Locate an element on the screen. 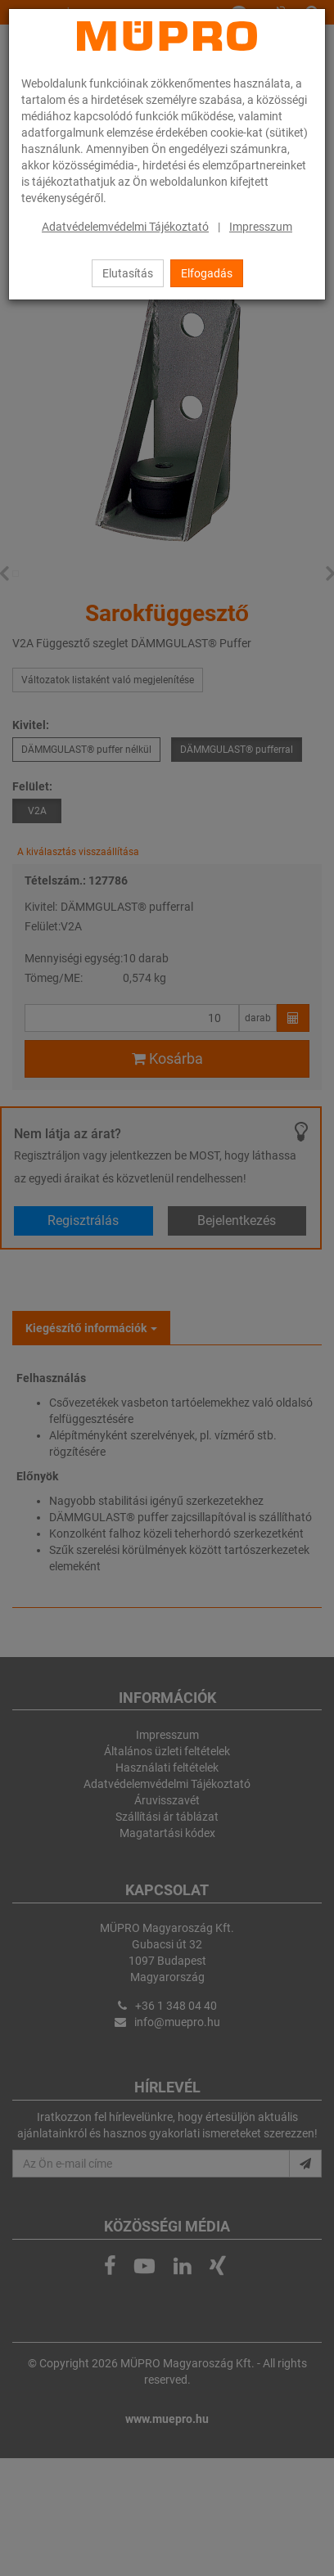 The image size is (334, 2576). Elfogadás is located at coordinates (206, 273).